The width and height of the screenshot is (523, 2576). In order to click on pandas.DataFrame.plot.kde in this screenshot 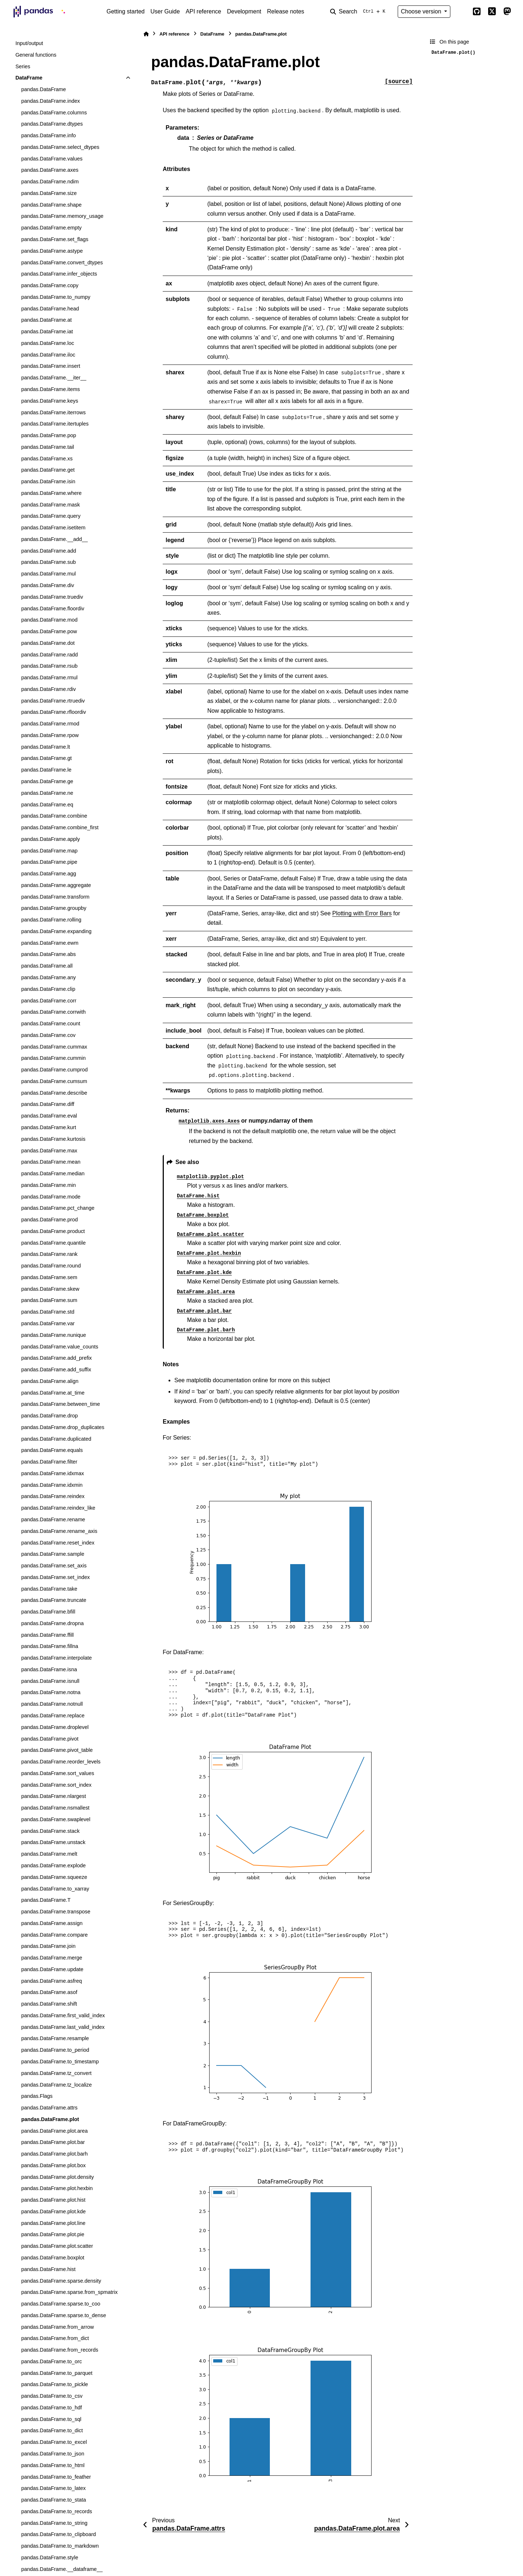, I will do `click(53, 2211)`.